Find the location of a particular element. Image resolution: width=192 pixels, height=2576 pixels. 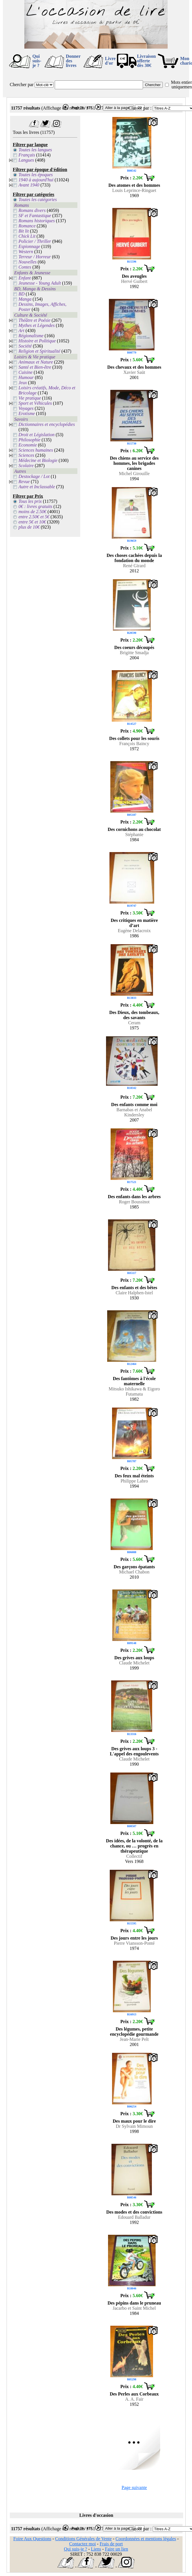

Foire Aux Questions is located at coordinates (32, 2538).